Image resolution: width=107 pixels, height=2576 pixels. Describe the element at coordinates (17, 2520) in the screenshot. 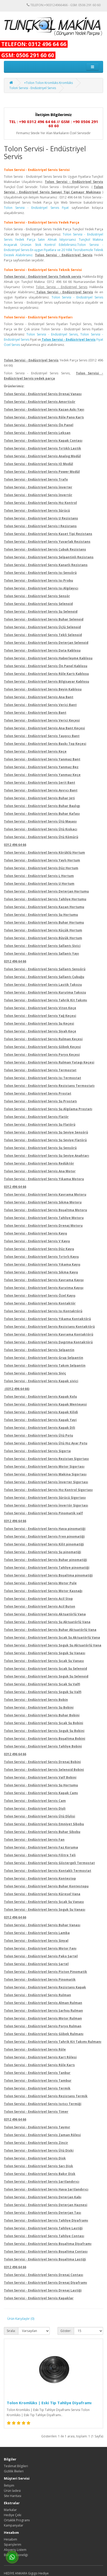

I see `Ortaklık Programı` at that location.